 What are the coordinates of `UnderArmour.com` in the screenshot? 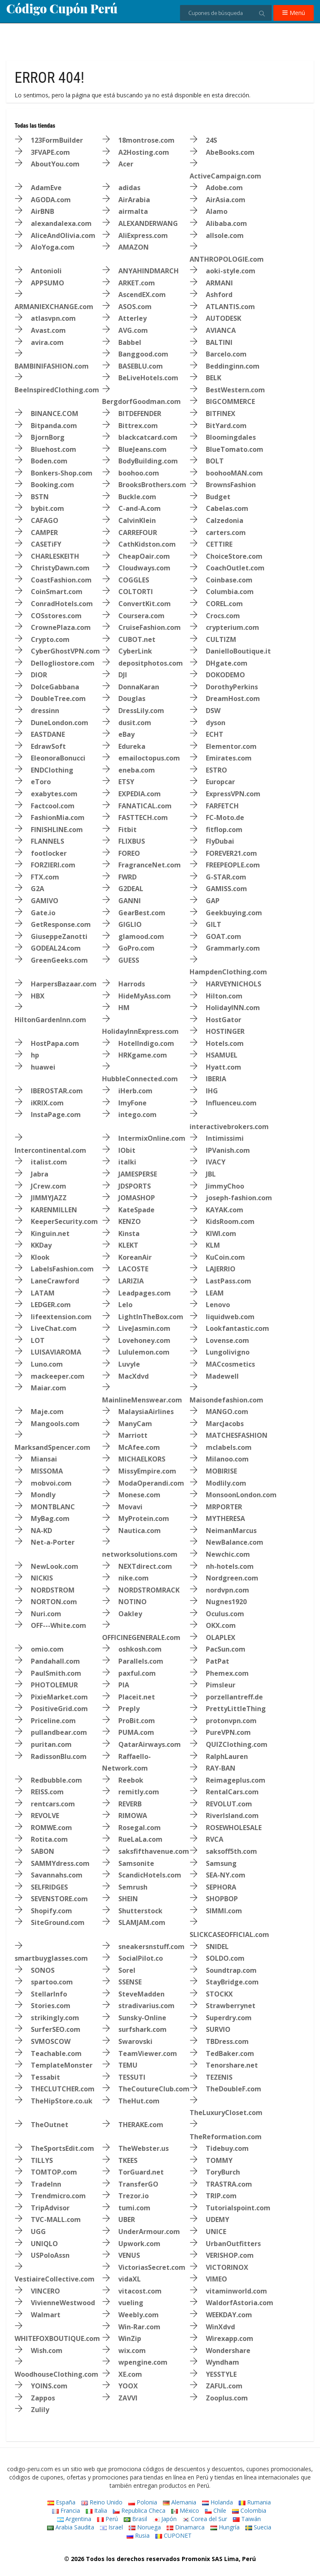 It's located at (149, 2231).